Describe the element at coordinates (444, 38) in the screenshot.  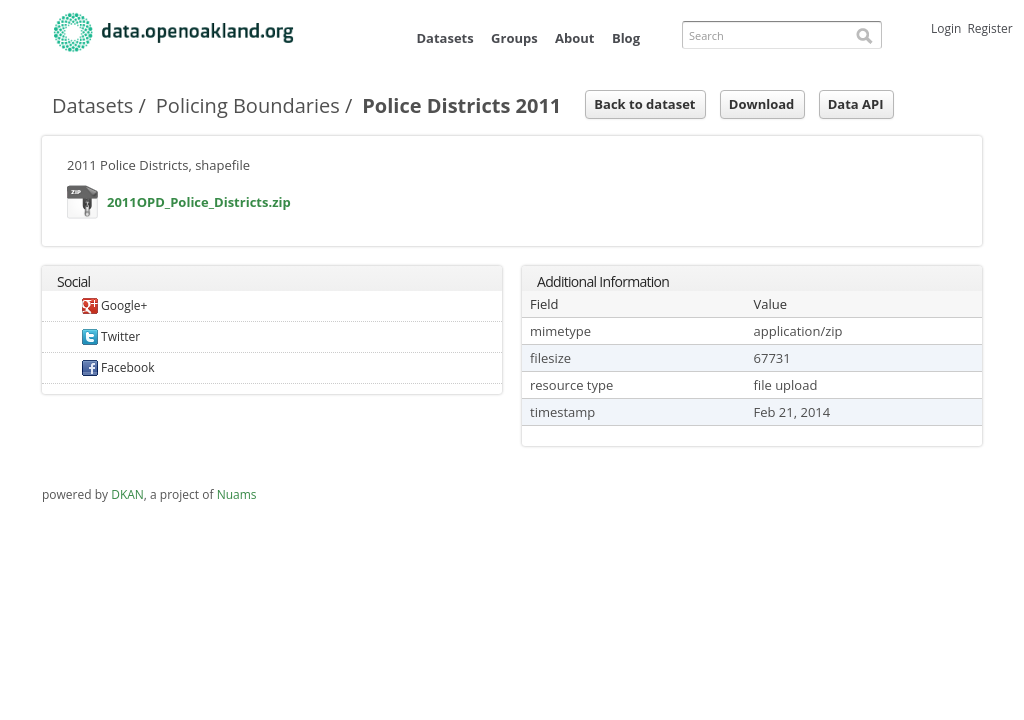
I see `Datasets` at that location.